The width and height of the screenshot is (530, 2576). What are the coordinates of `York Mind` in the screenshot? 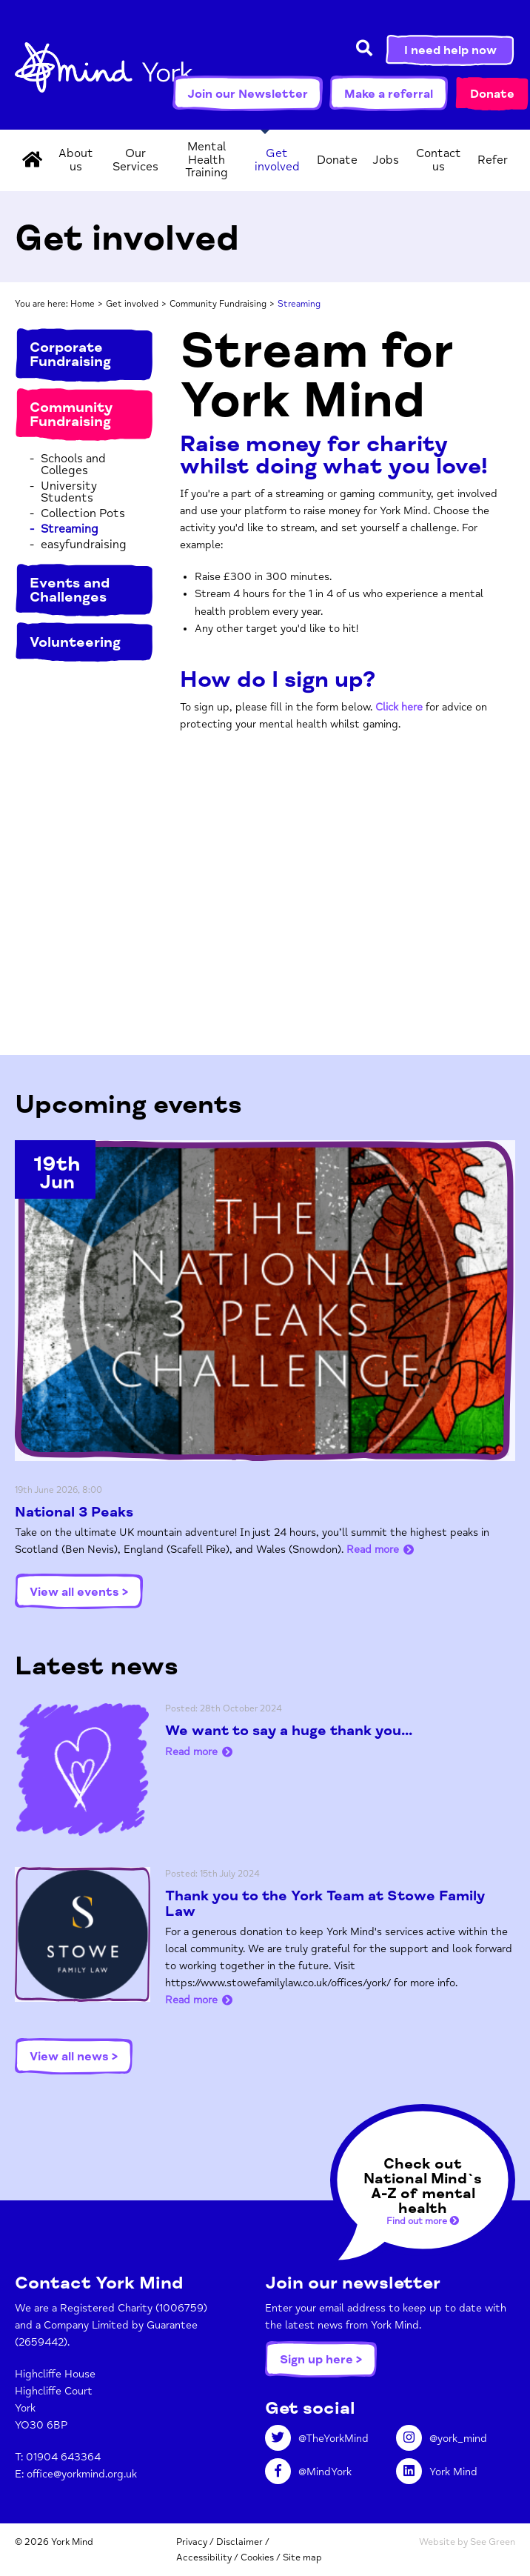 It's located at (103, 74).